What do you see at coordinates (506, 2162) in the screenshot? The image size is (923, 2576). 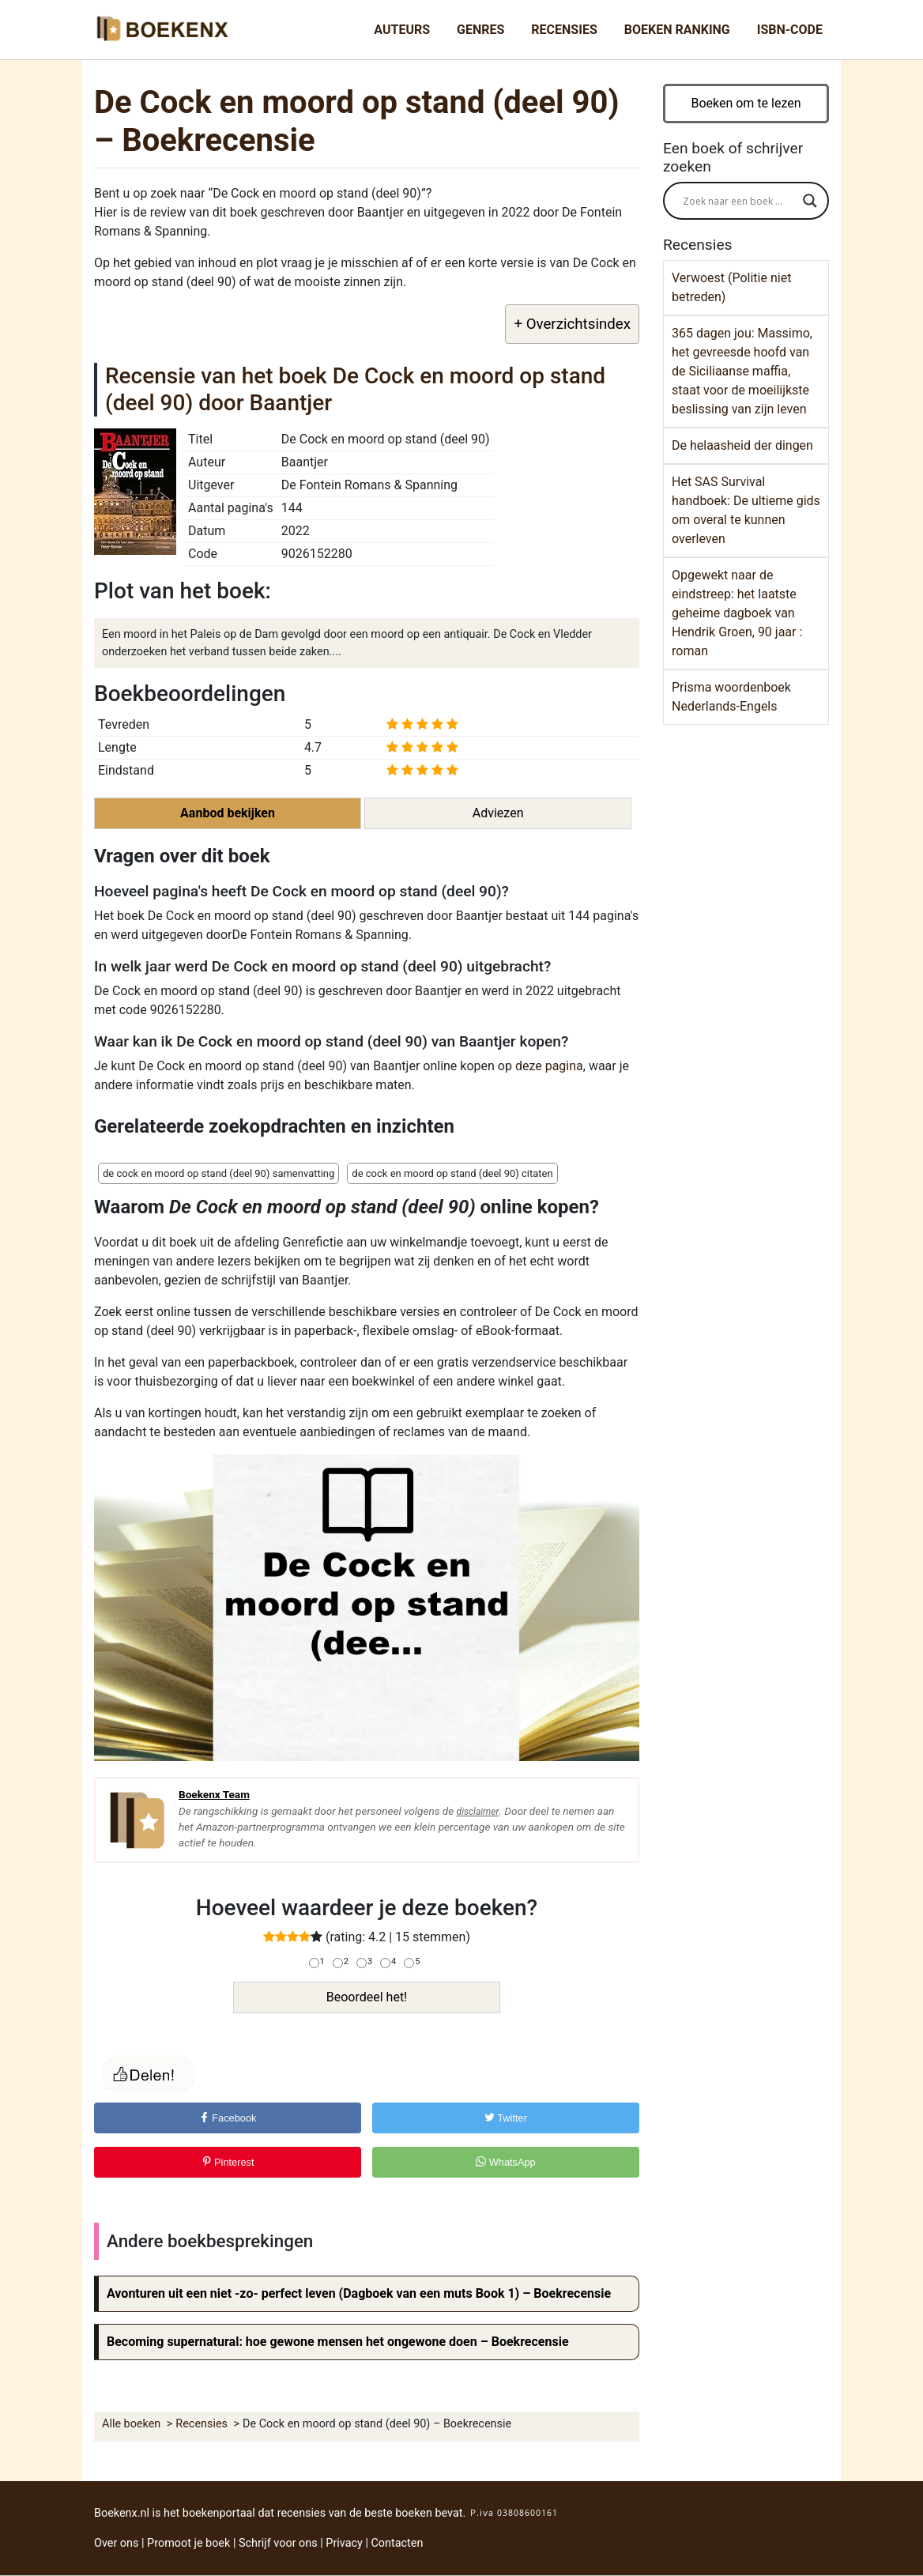 I see `WhatsApp` at bounding box center [506, 2162].